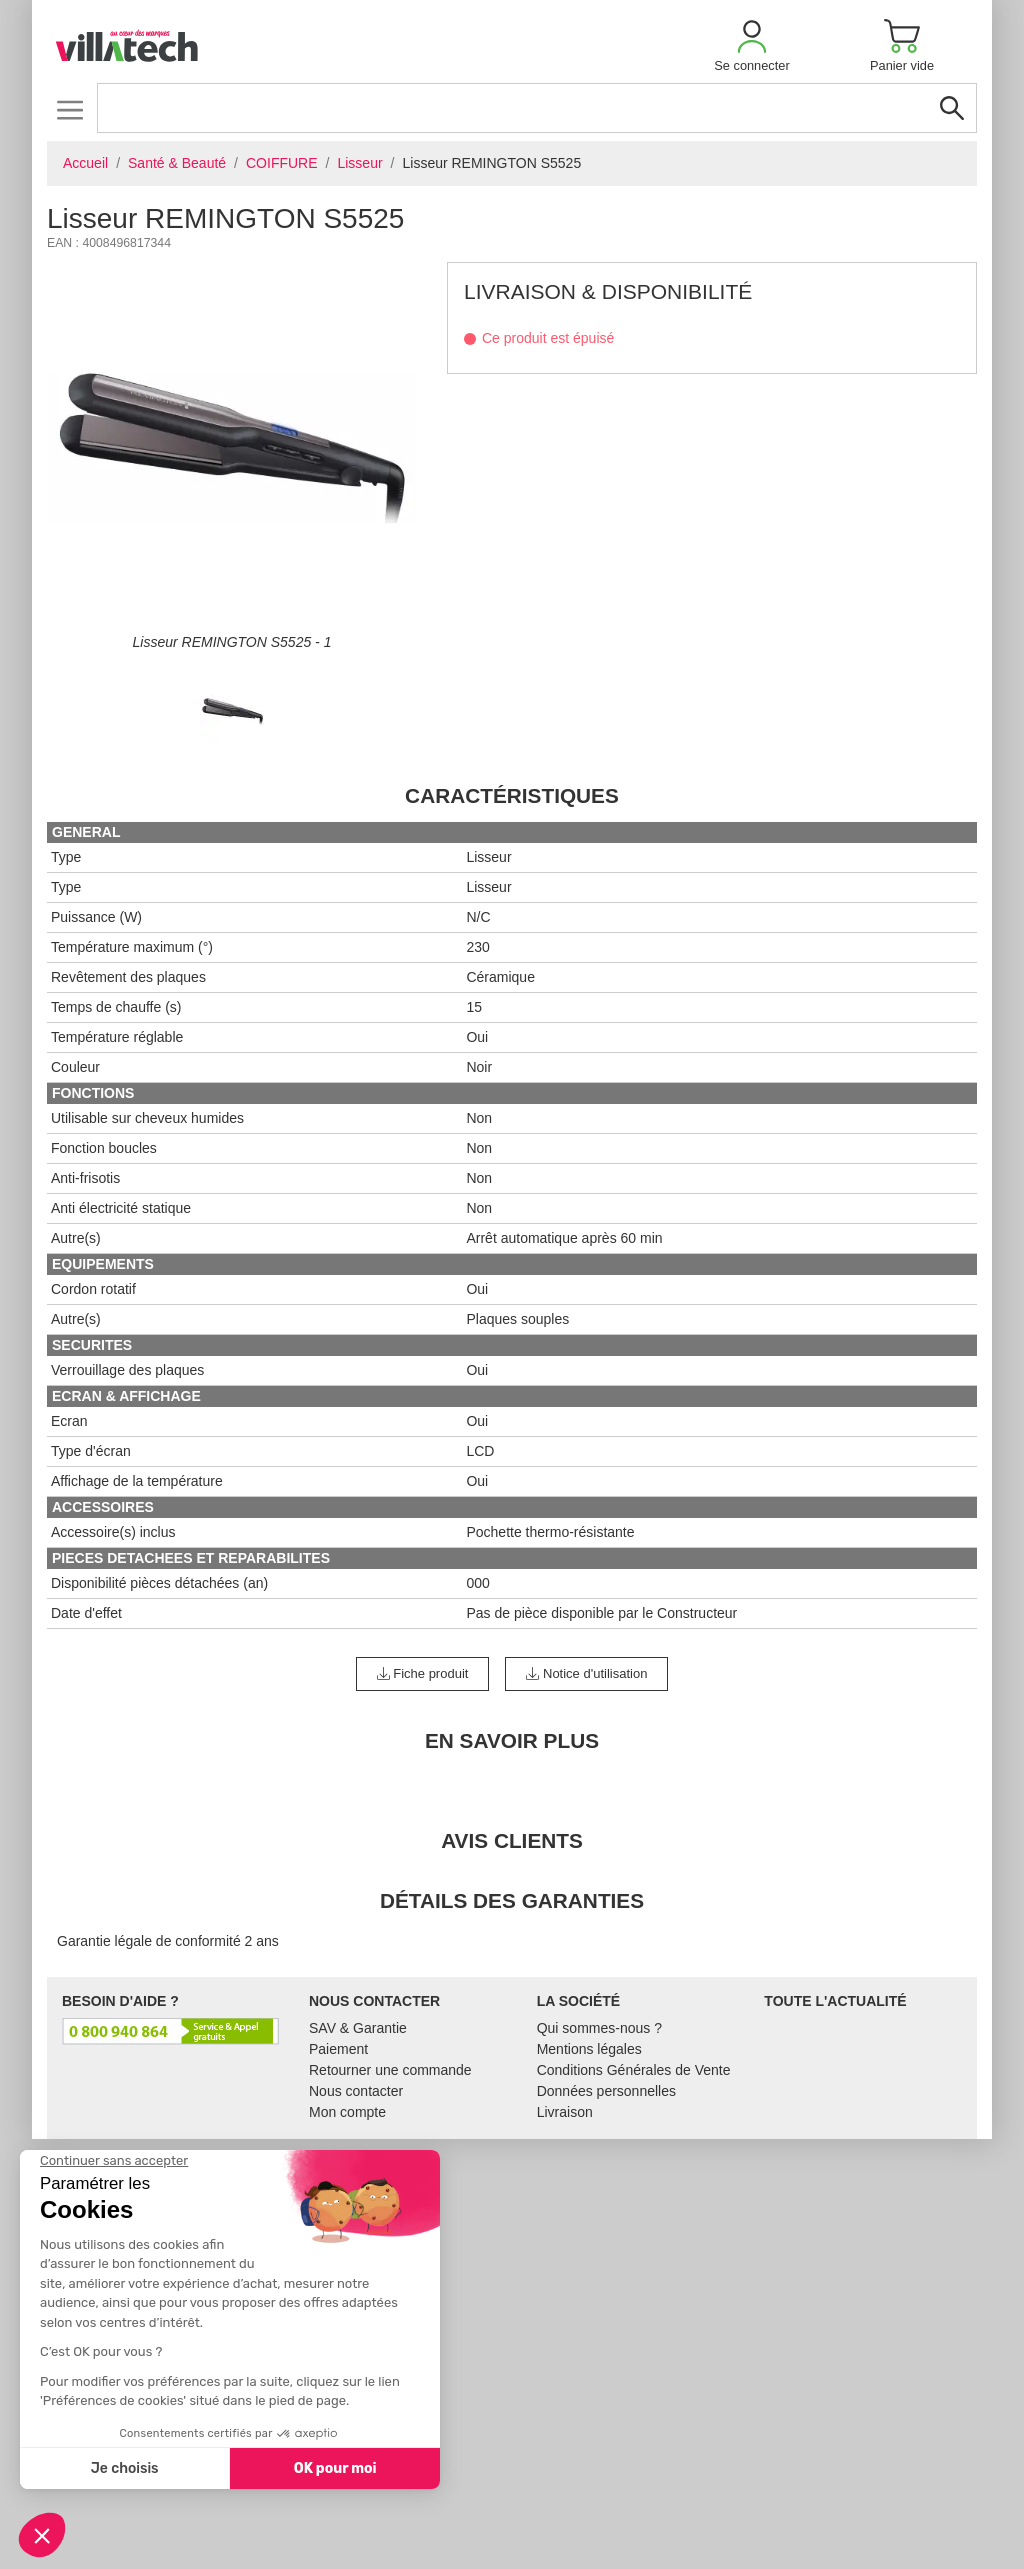 The image size is (1024, 2569). What do you see at coordinates (512, 1840) in the screenshot?
I see `Avis clients [tab]` at bounding box center [512, 1840].